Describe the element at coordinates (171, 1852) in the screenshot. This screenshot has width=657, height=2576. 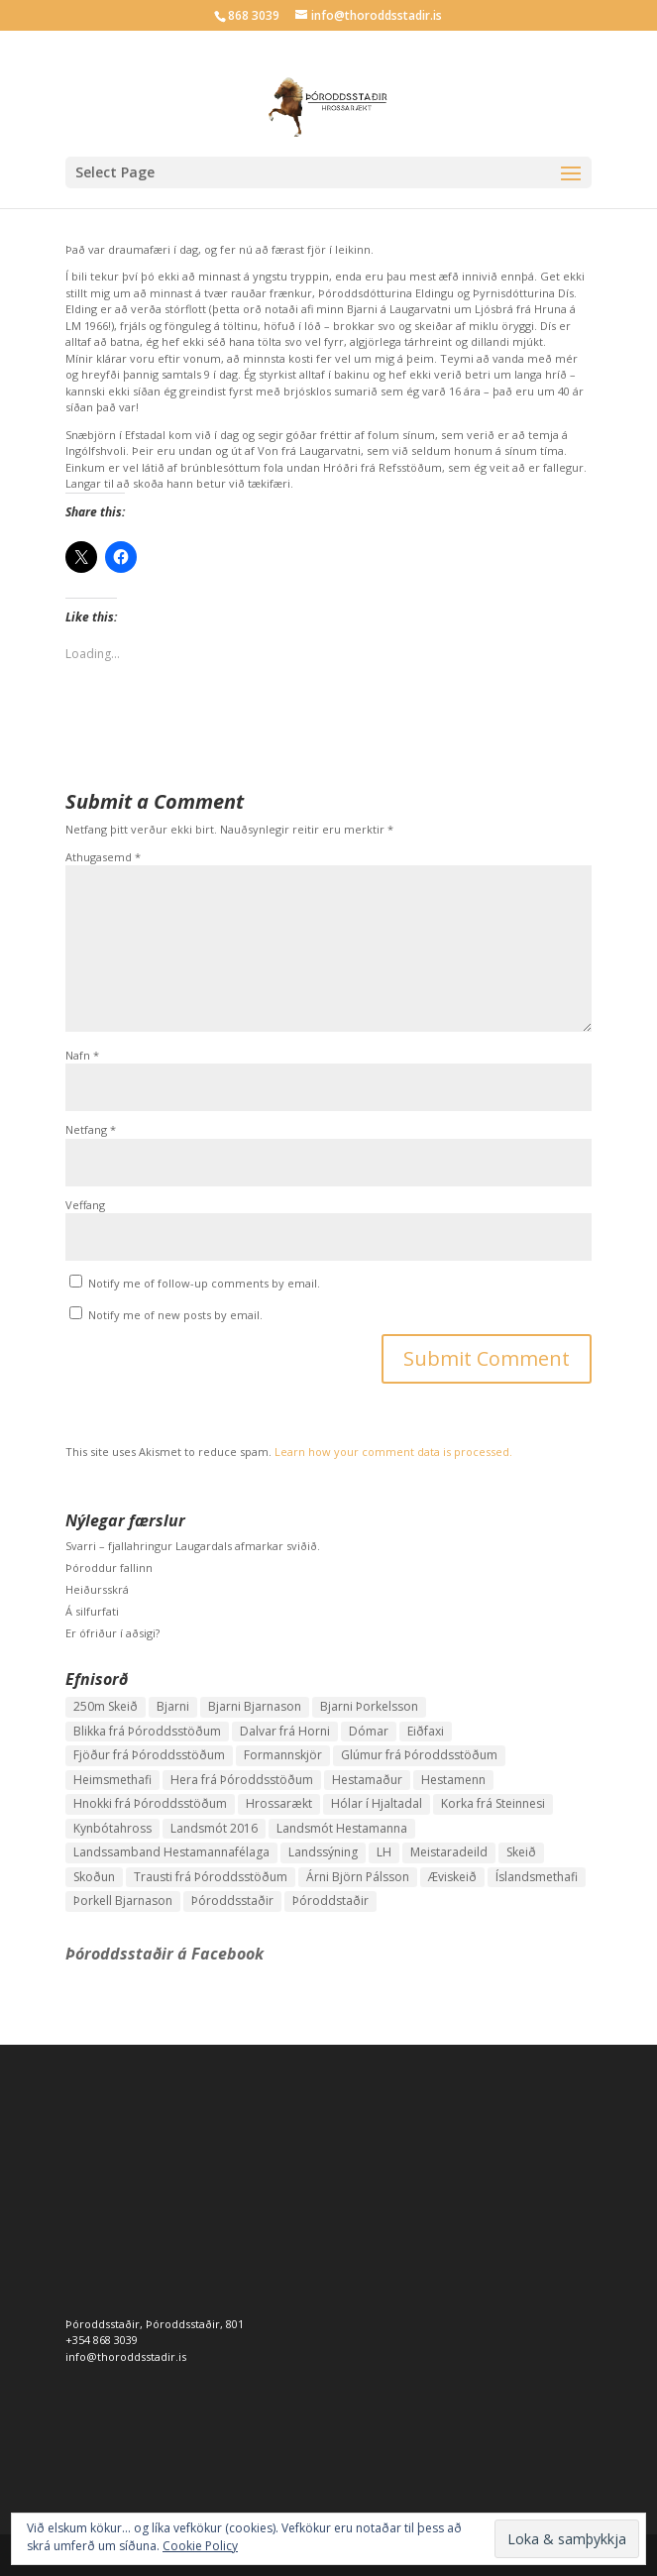
I see `Landssamband Hestamannafélaga [Landssamband Hestamannafélaga (1 hlutur)]` at that location.